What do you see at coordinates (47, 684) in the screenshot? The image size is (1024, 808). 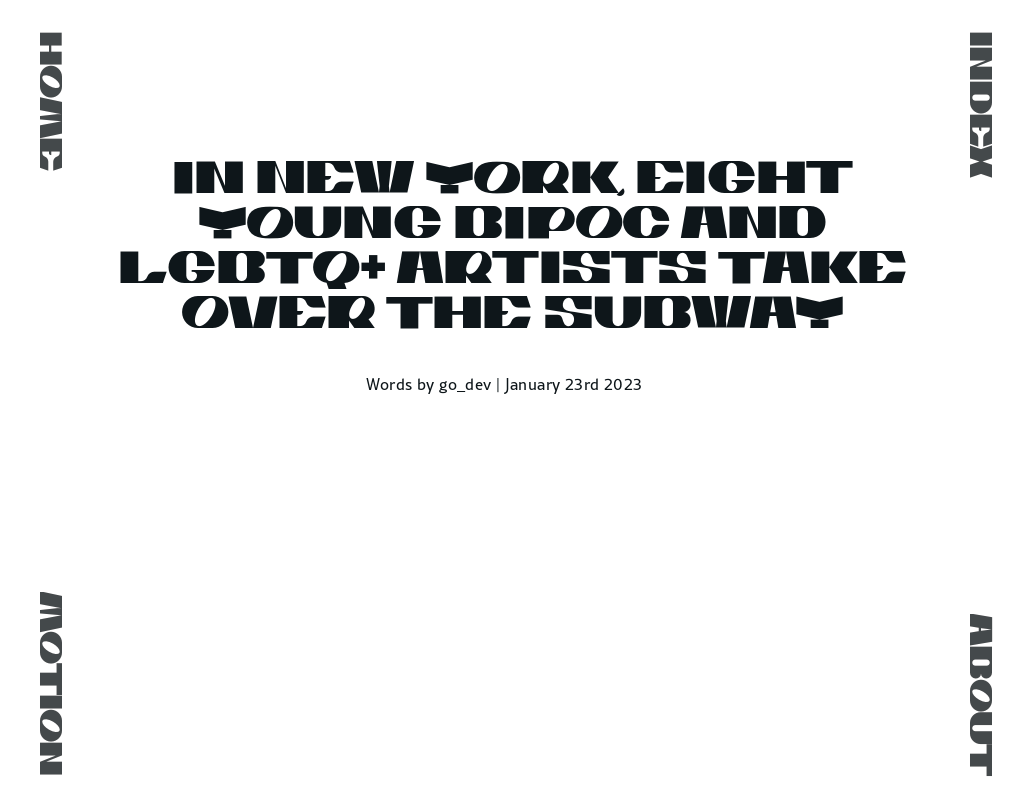 I see `Motion` at bounding box center [47, 684].